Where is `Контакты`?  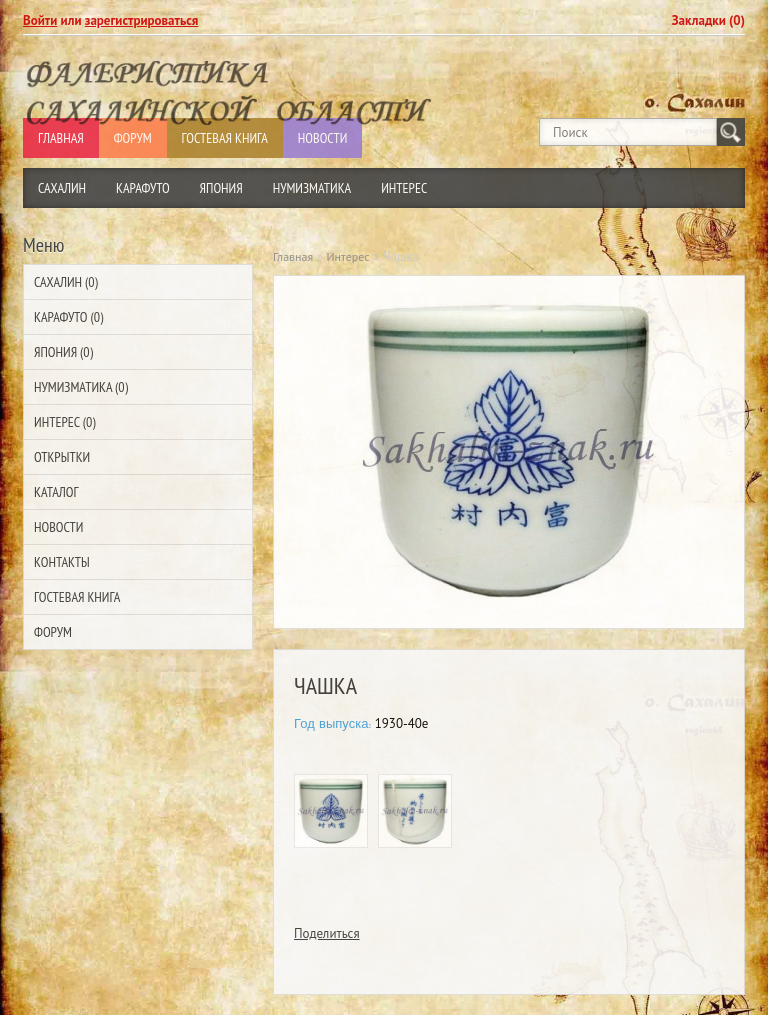 Контакты is located at coordinates (62, 562).